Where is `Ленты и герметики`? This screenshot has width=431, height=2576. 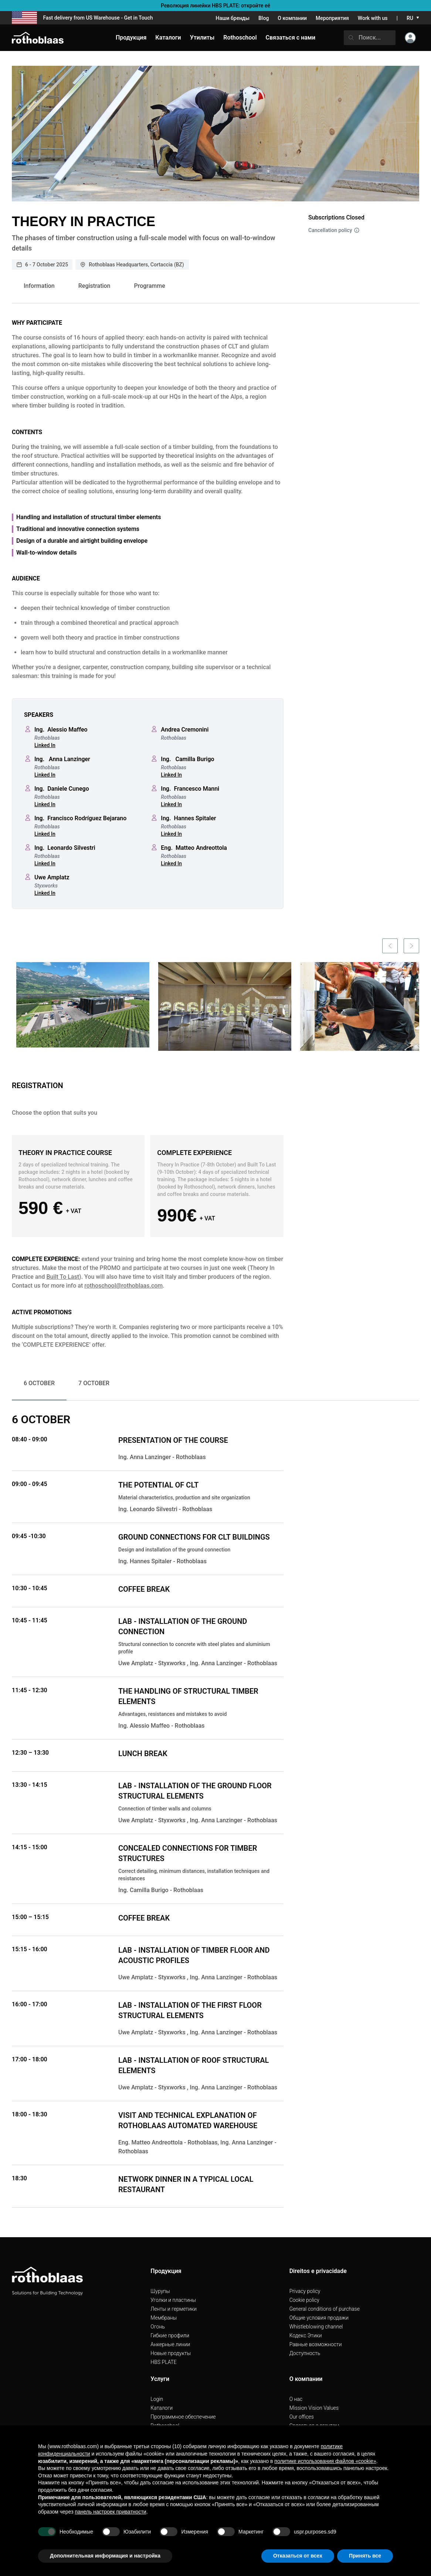 Ленты и герметики is located at coordinates (173, 2309).